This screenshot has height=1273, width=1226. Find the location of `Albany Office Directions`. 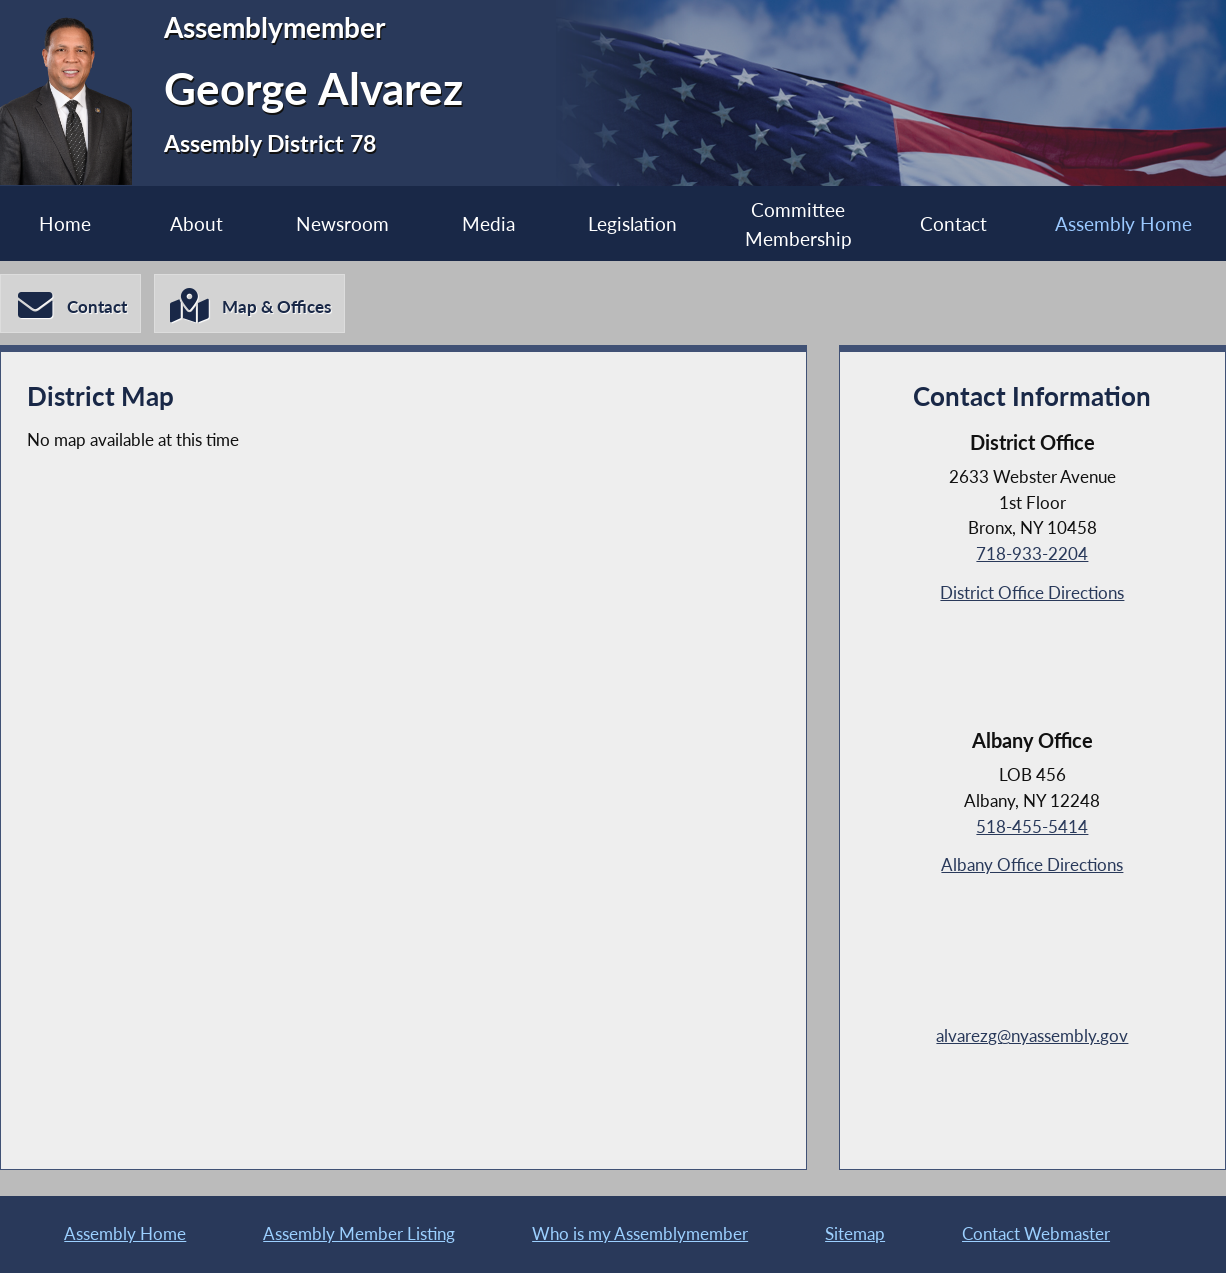

Albany Office Directions is located at coordinates (1032, 864).